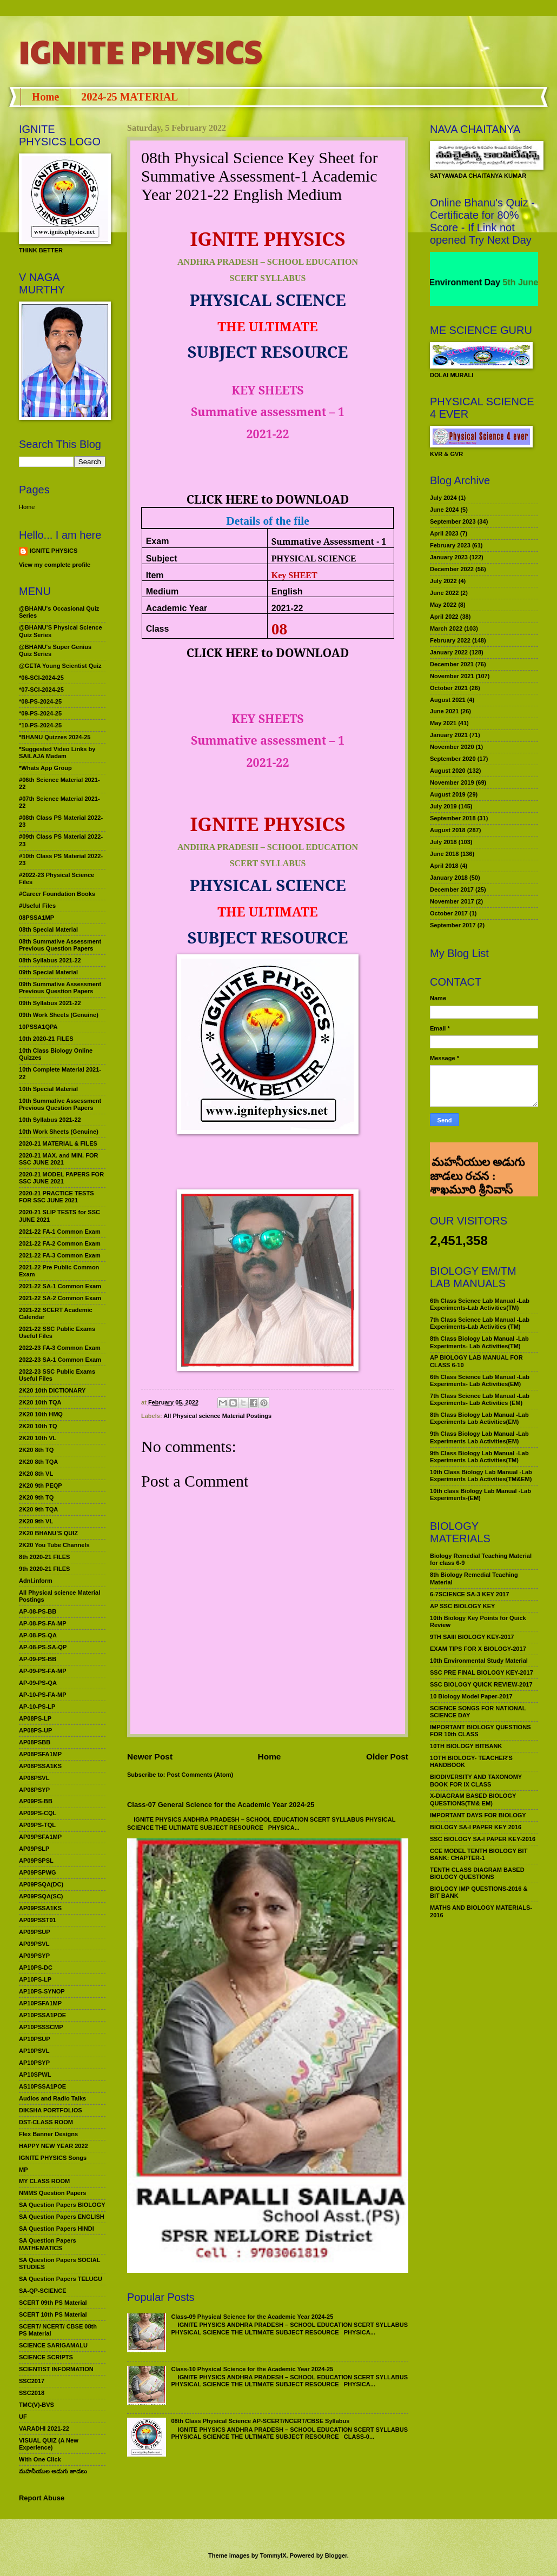  Describe the element at coordinates (471, 1696) in the screenshot. I see `10 Biology Model Paper-2017` at that location.